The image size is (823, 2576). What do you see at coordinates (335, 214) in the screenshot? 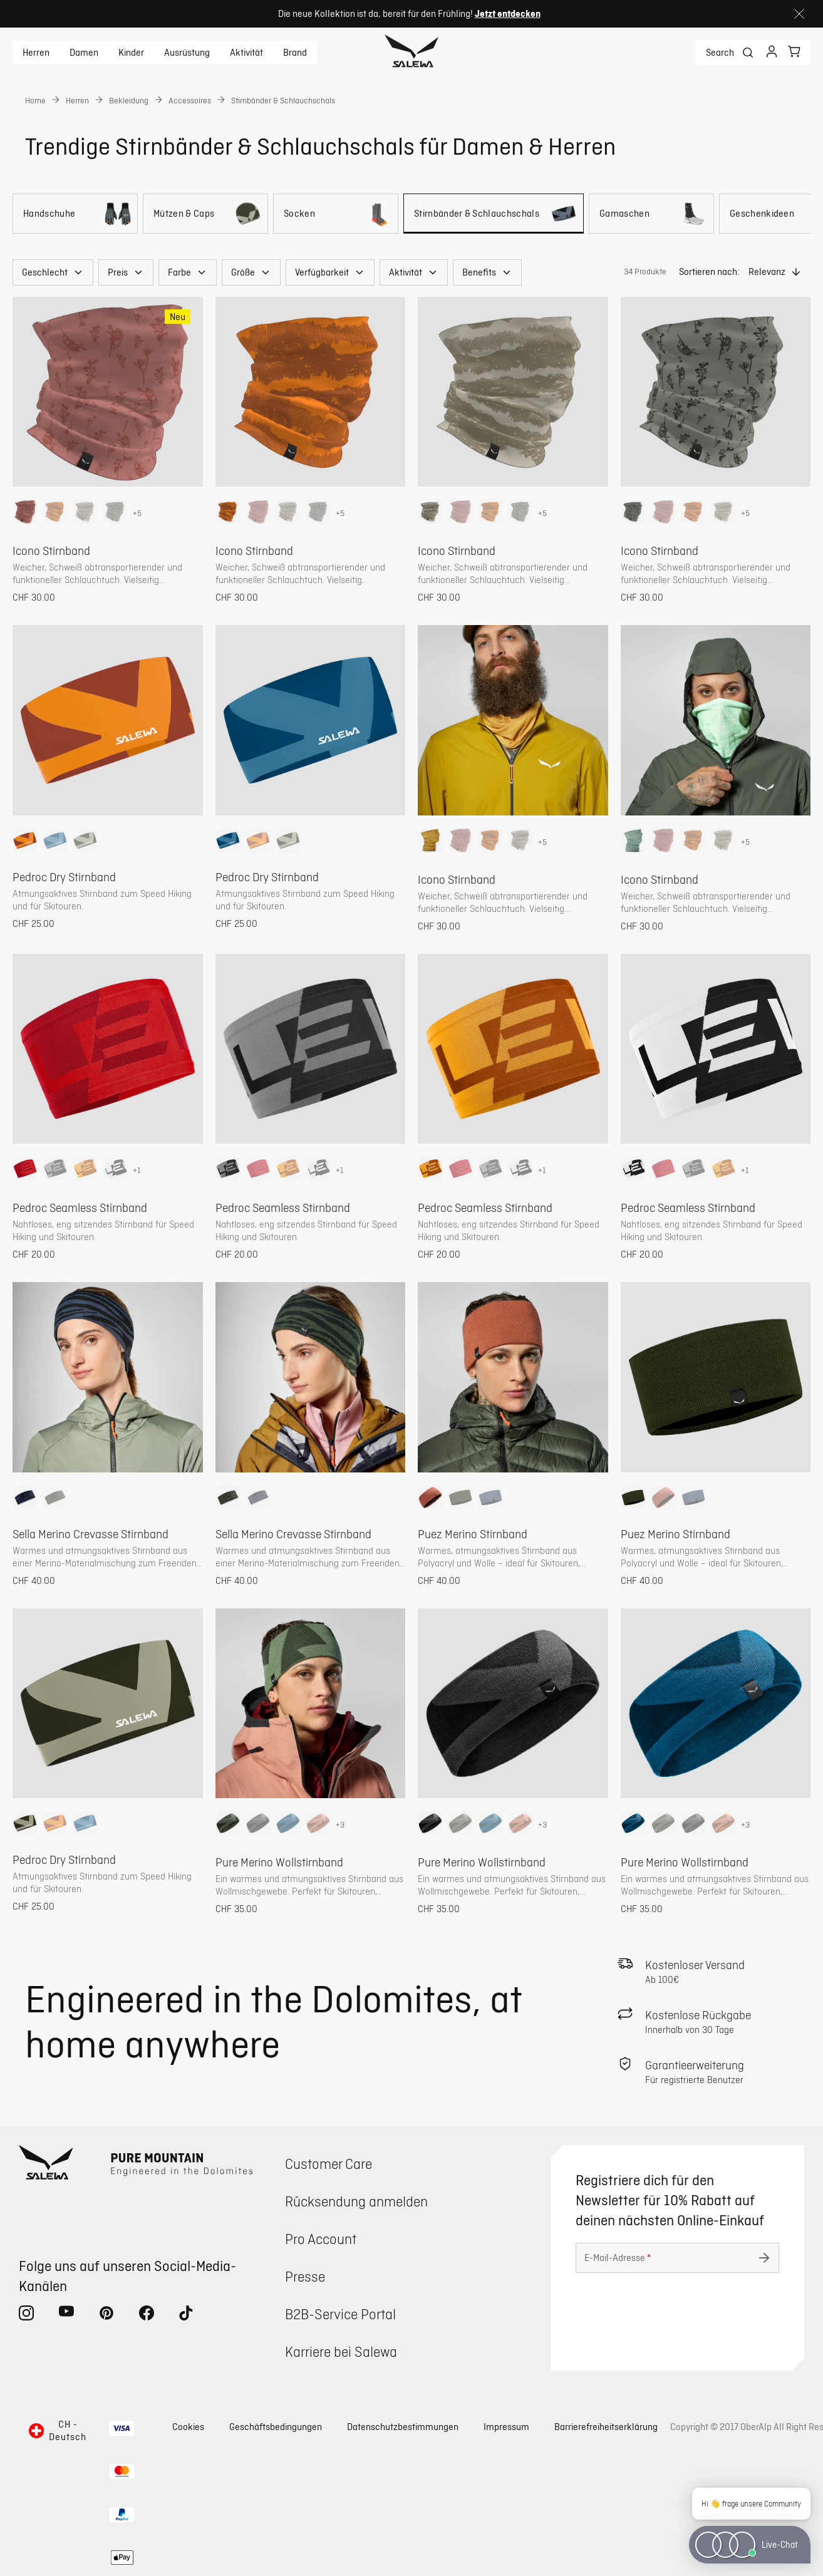
I see `[Socken]` at bounding box center [335, 214].